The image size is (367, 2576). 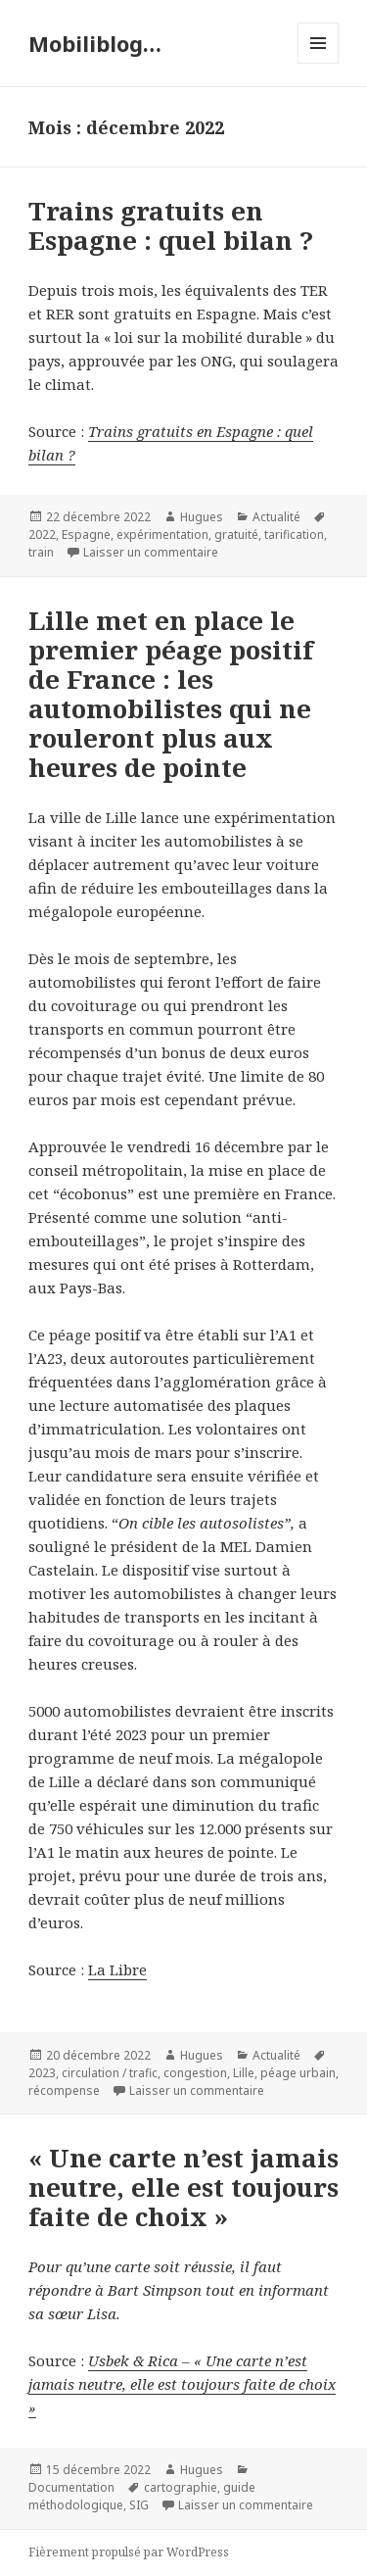 What do you see at coordinates (94, 43) in the screenshot?
I see `Mobiliblog…` at bounding box center [94, 43].